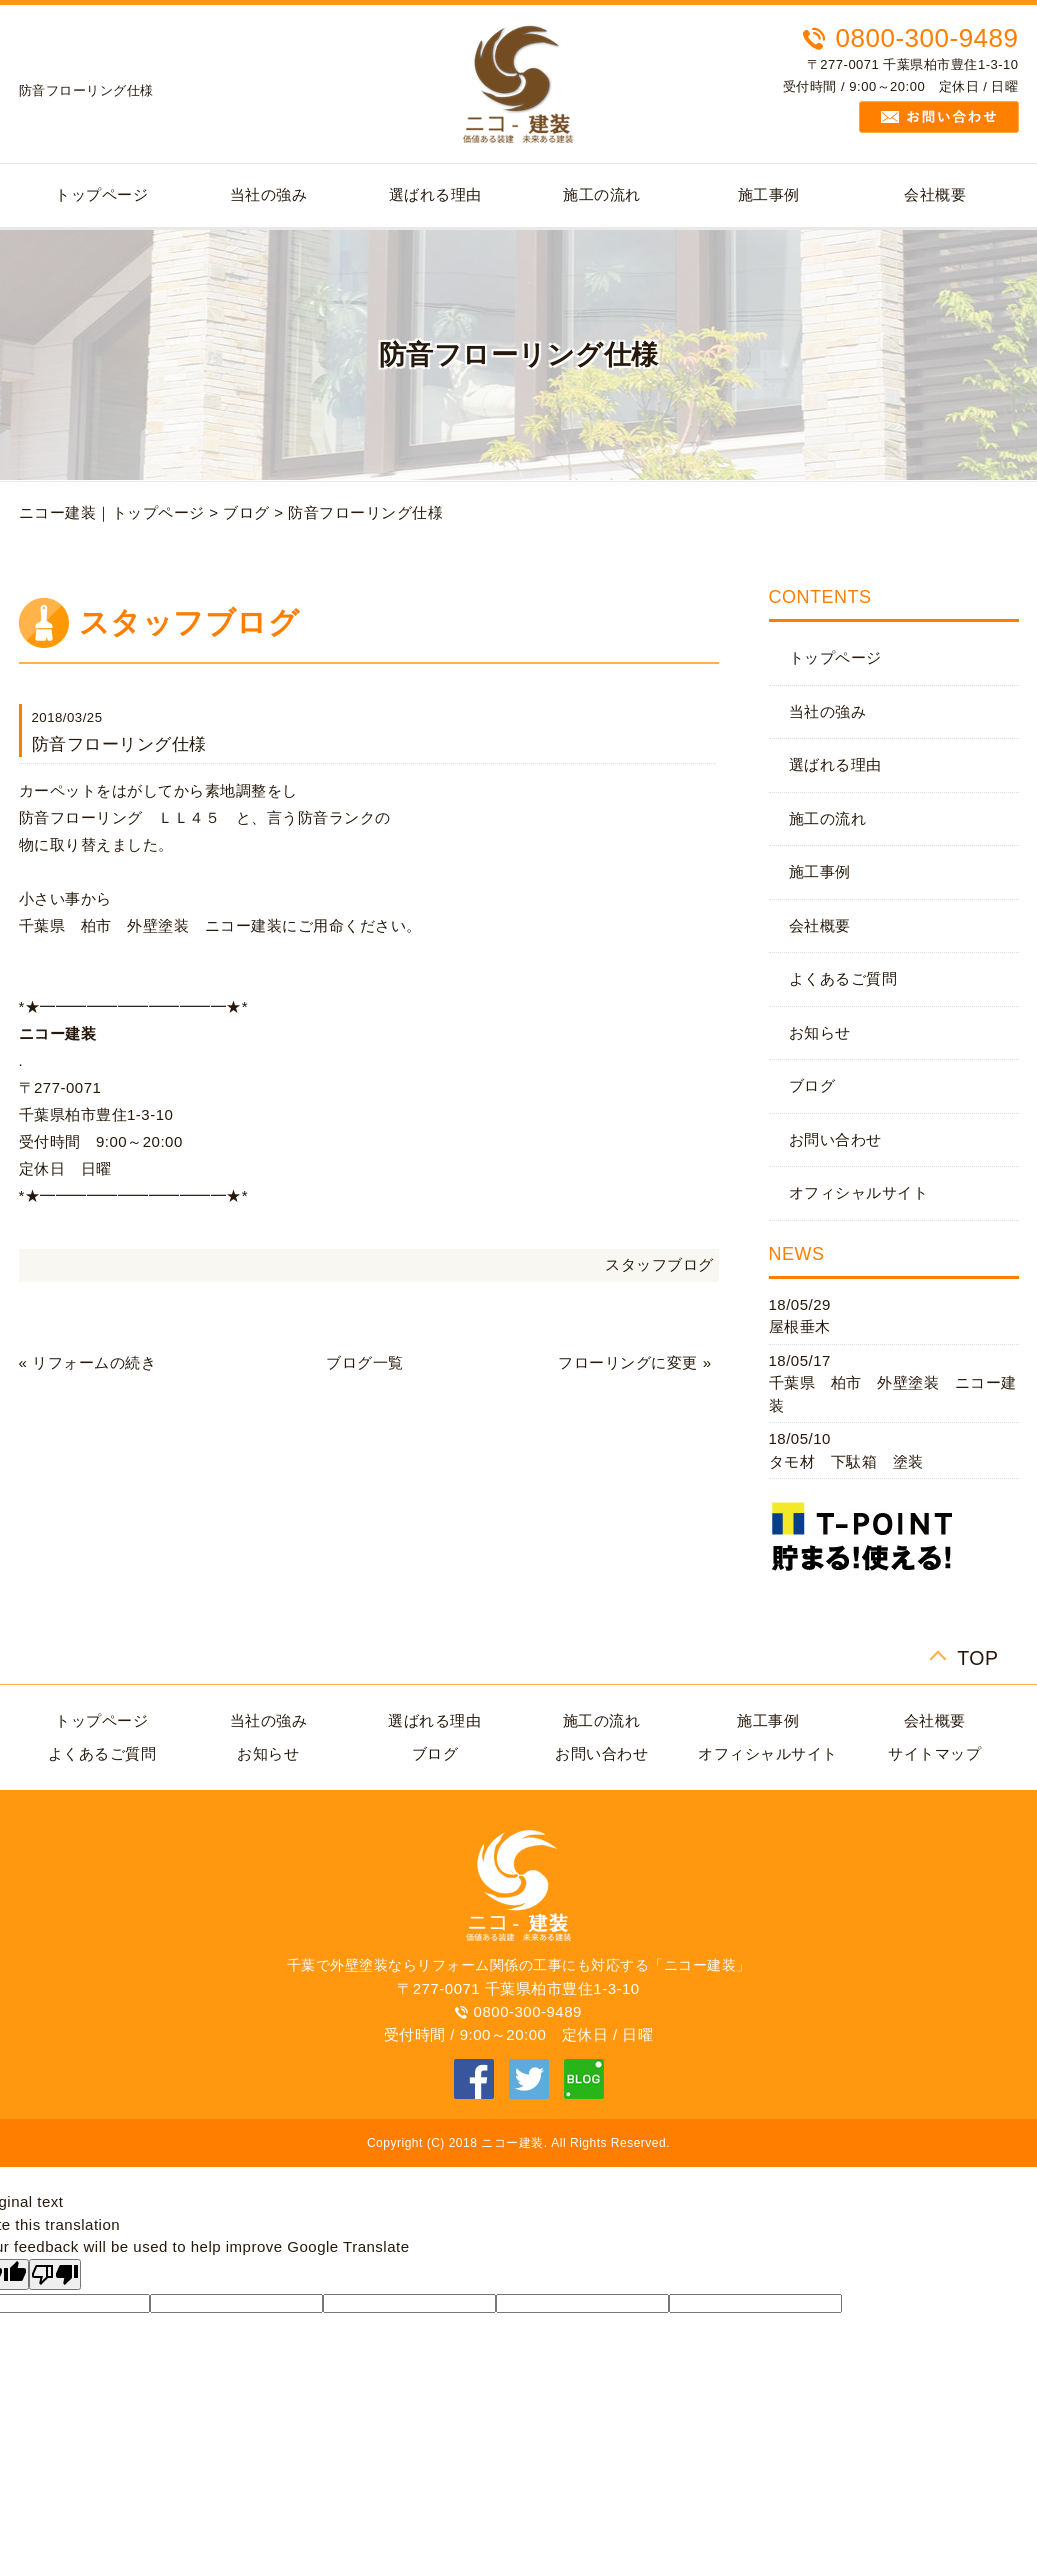 This screenshot has width=1037, height=2573. Describe the element at coordinates (800, 1326) in the screenshot. I see `屋根垂木` at that location.